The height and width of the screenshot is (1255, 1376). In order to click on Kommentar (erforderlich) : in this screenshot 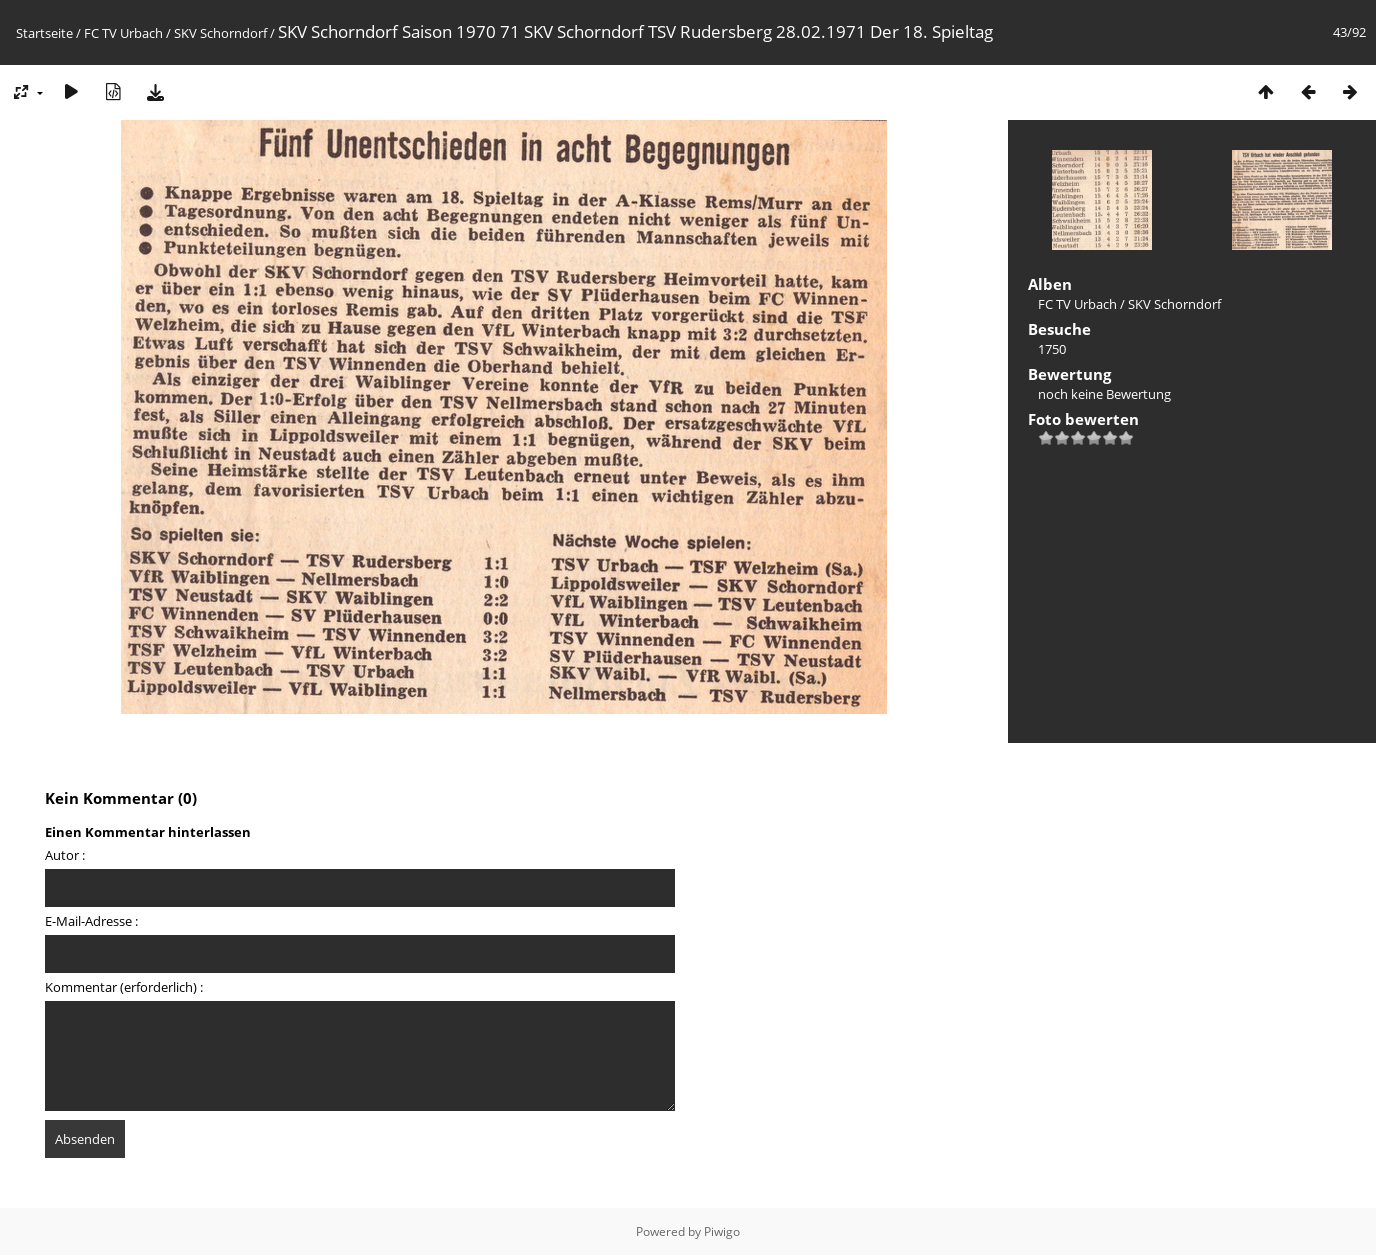, I will do `click(124, 987)`.